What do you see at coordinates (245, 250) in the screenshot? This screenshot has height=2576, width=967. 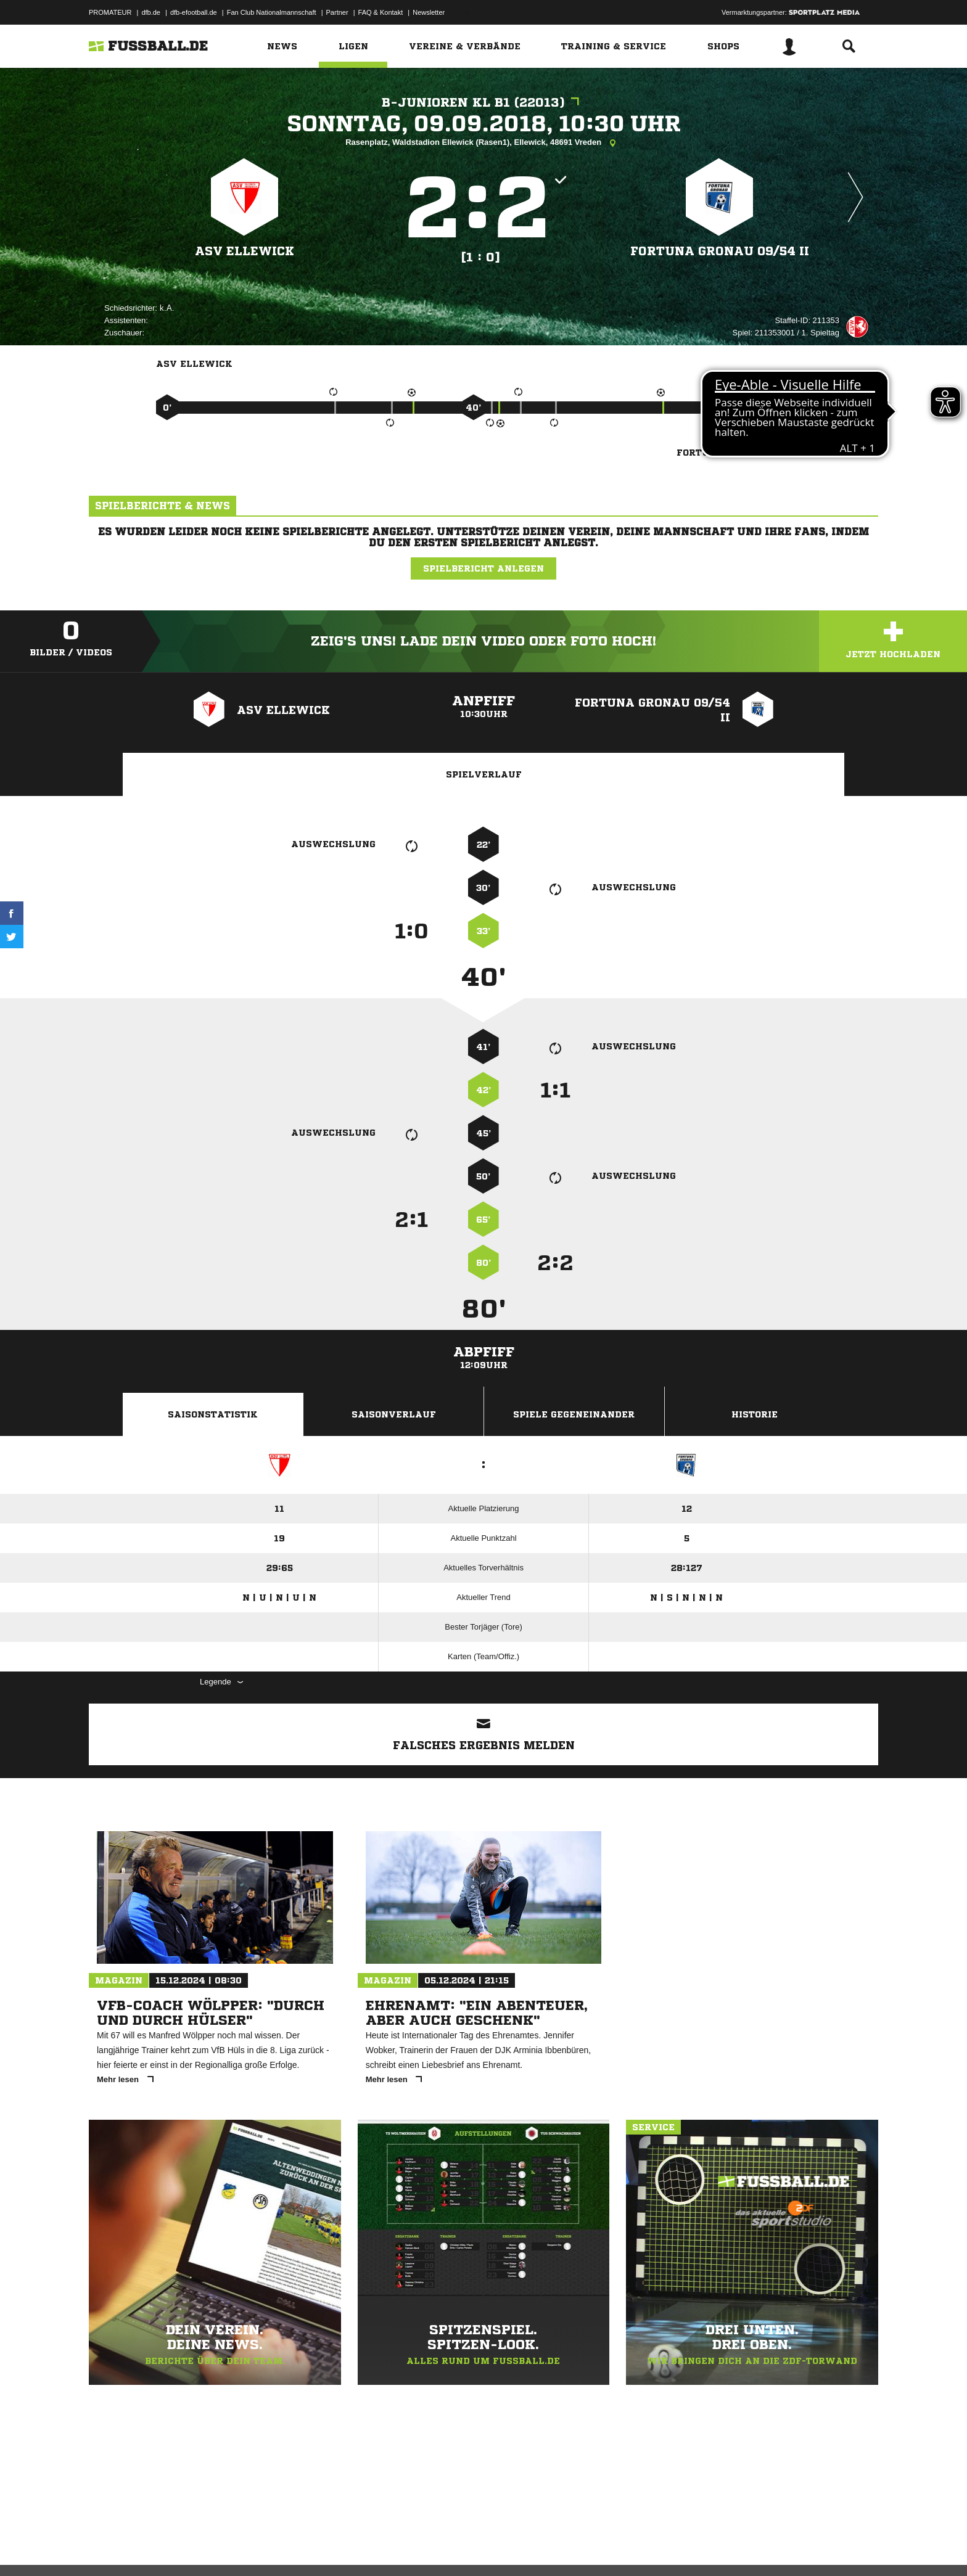 I see `ASV Ellewick` at bounding box center [245, 250].